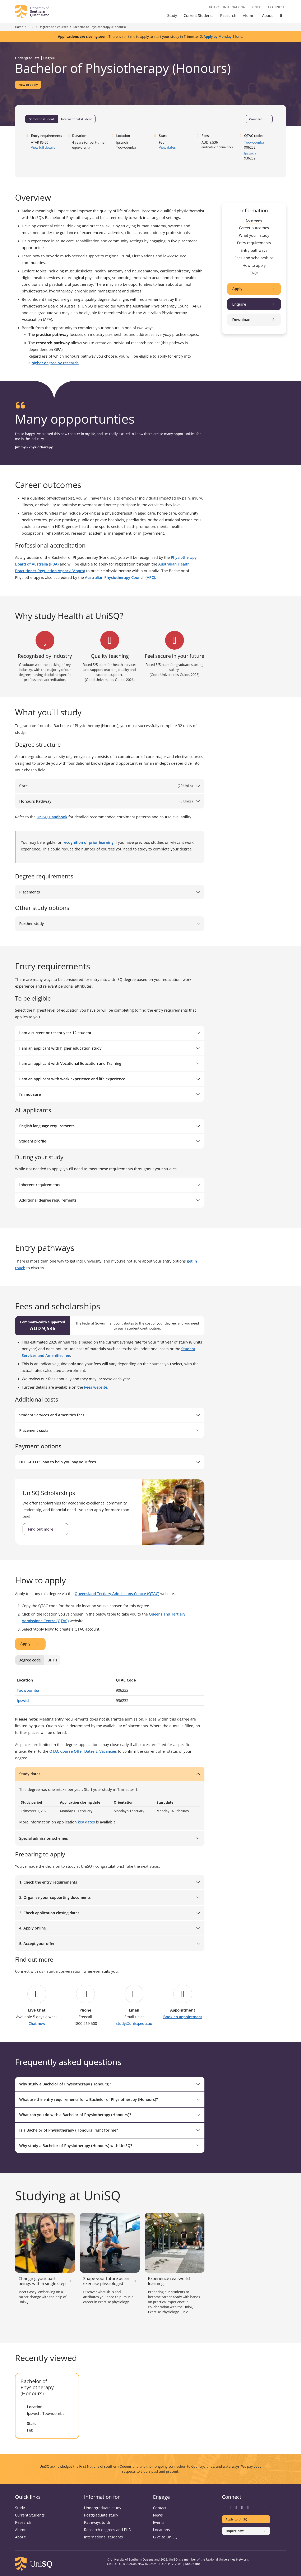 This screenshot has width=301, height=2576. Describe the element at coordinates (159, 2522) in the screenshot. I see `Events` at that location.